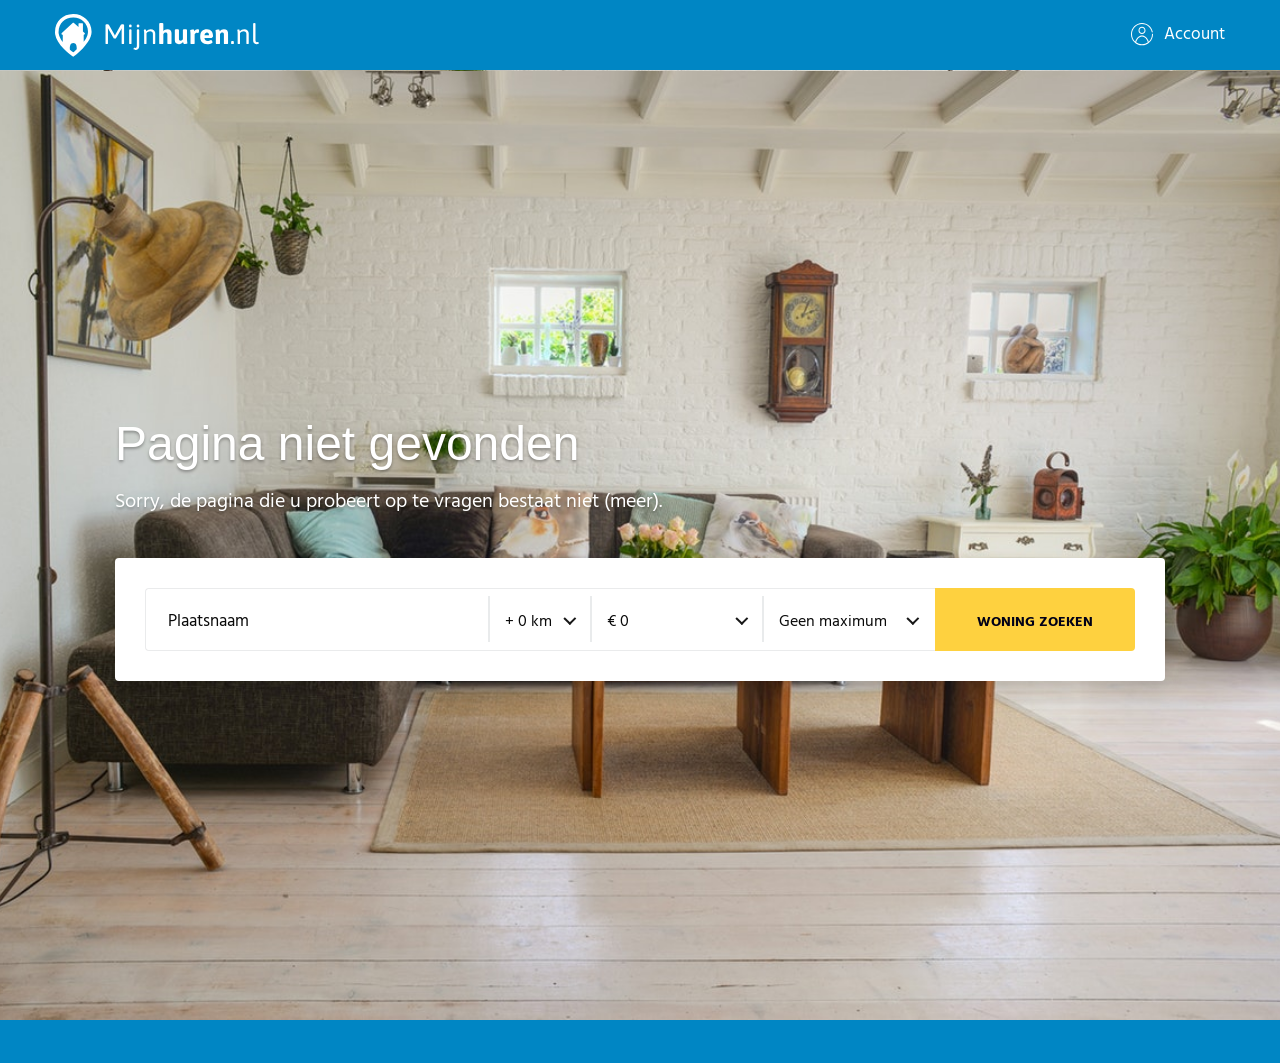 This screenshot has width=1280, height=1063. Describe the element at coordinates (1035, 622) in the screenshot. I see `Woning zoeken` at that location.